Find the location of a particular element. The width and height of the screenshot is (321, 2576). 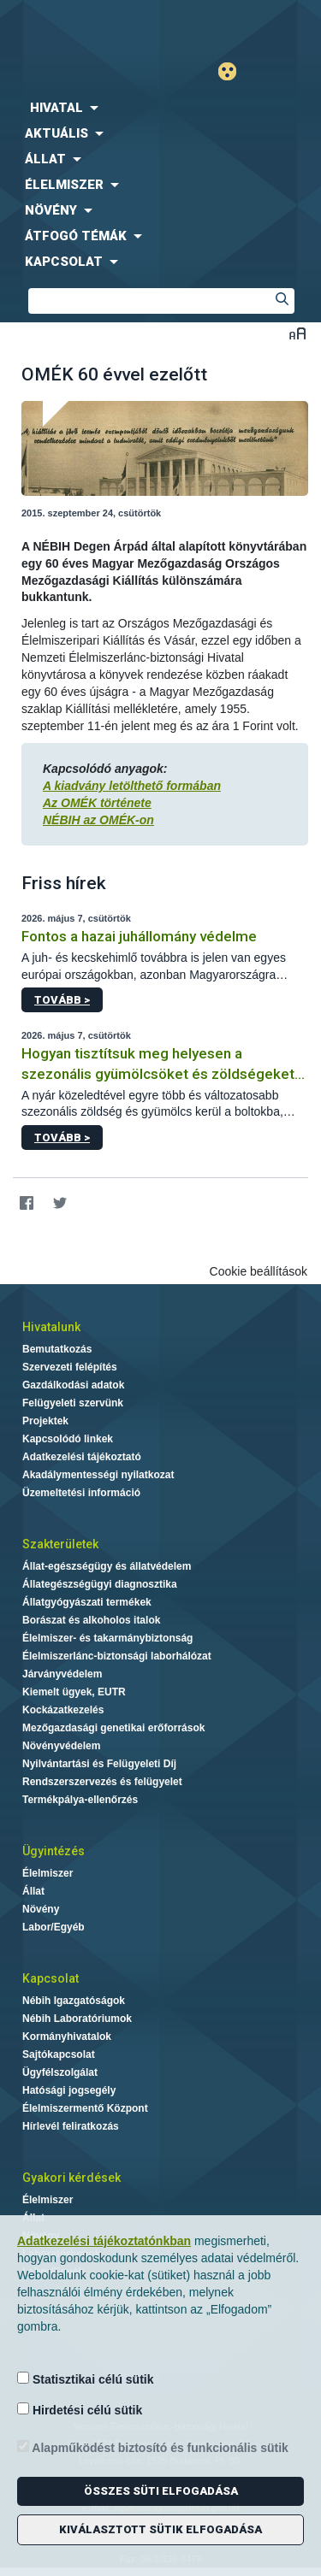

Statisztikai célú sütik is located at coordinates (85, 2379).